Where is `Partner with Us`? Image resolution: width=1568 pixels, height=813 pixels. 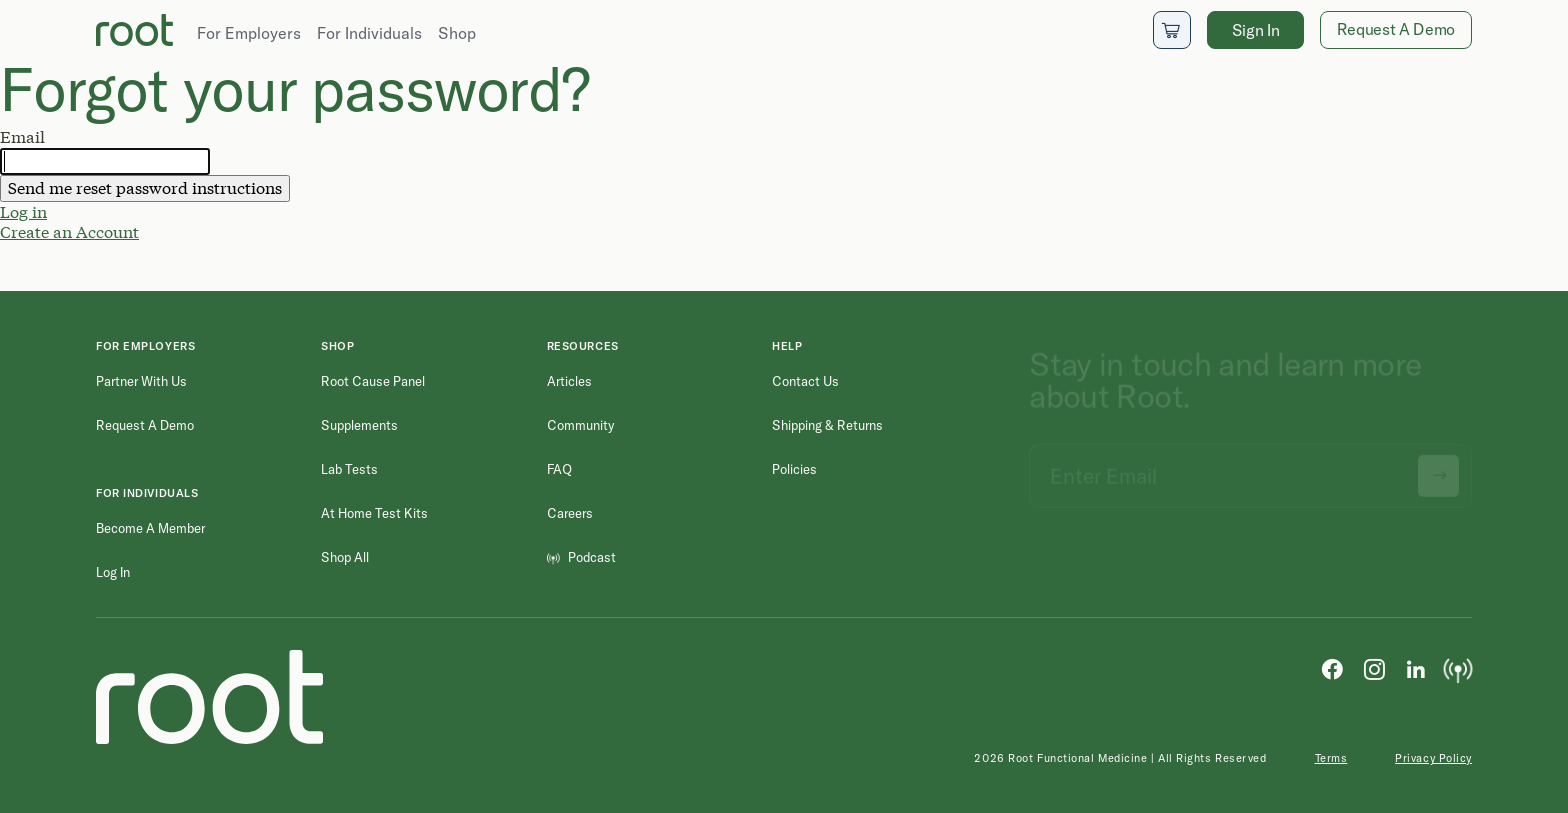 Partner with Us is located at coordinates (141, 381).